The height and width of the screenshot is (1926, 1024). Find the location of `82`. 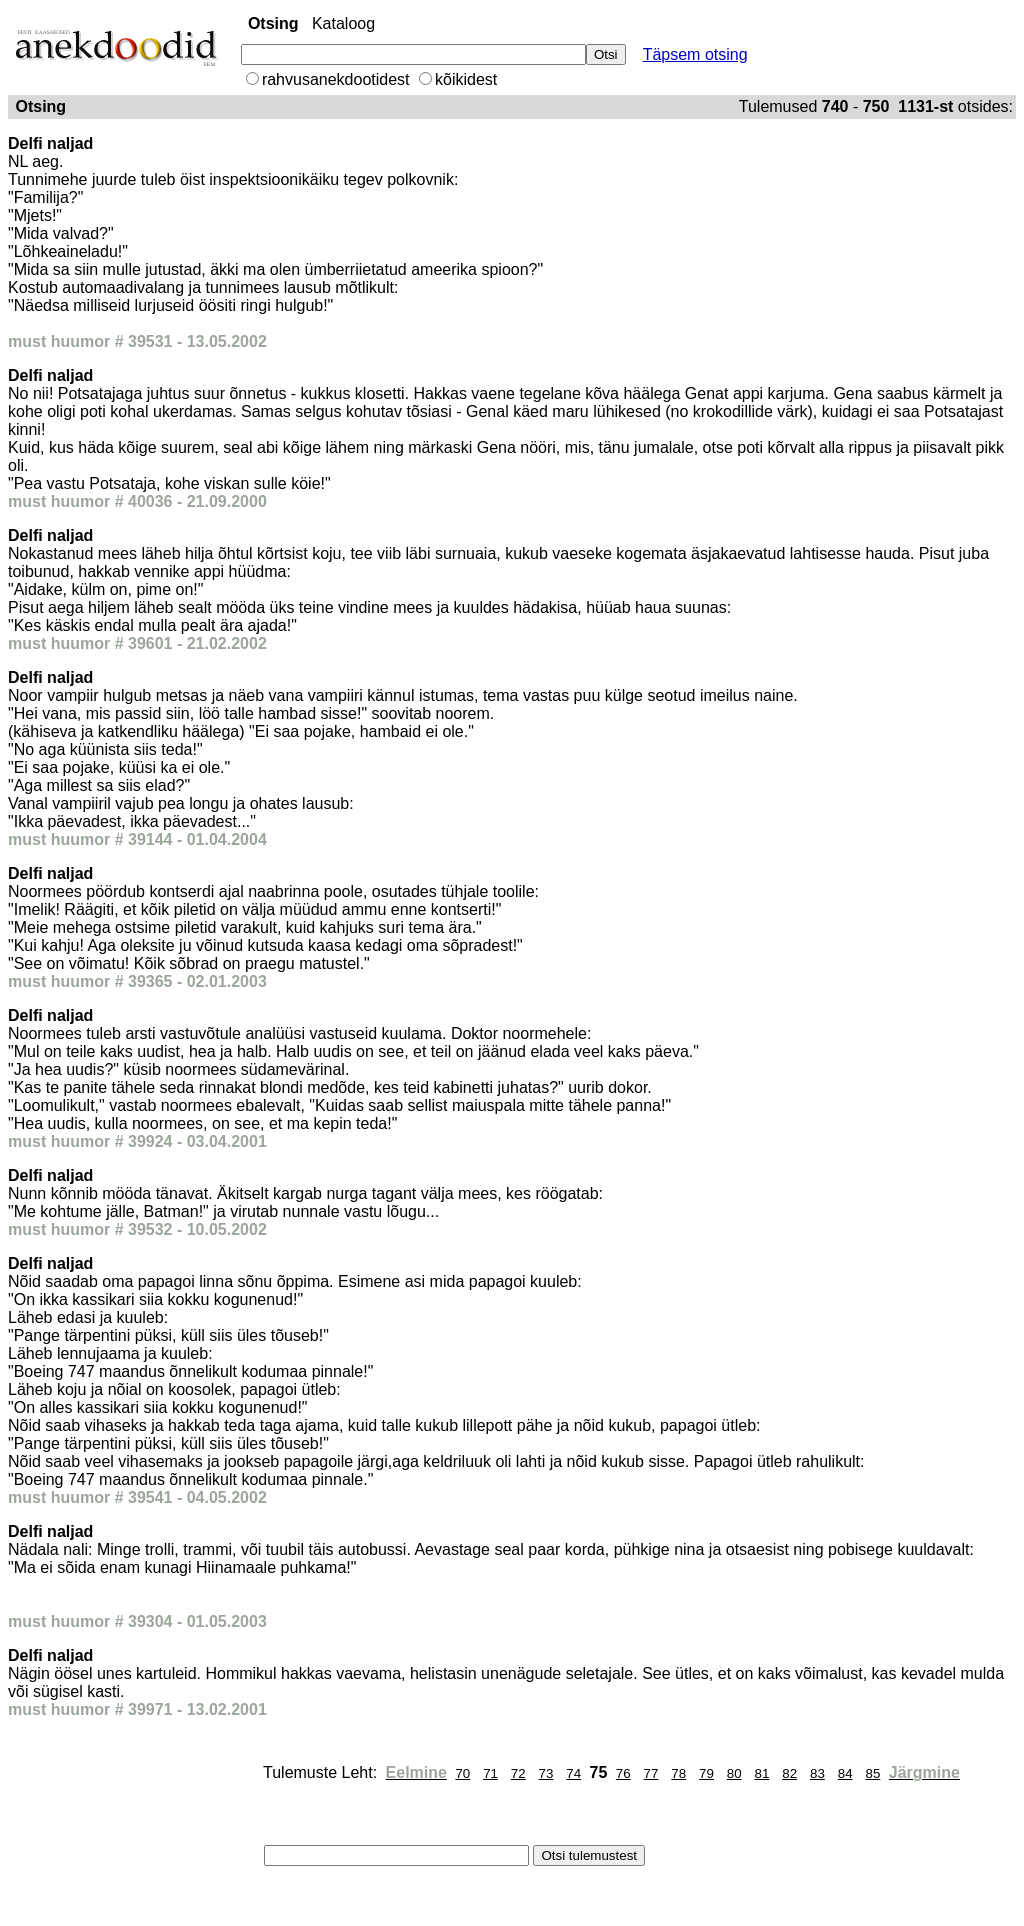

82 is located at coordinates (789, 1773).